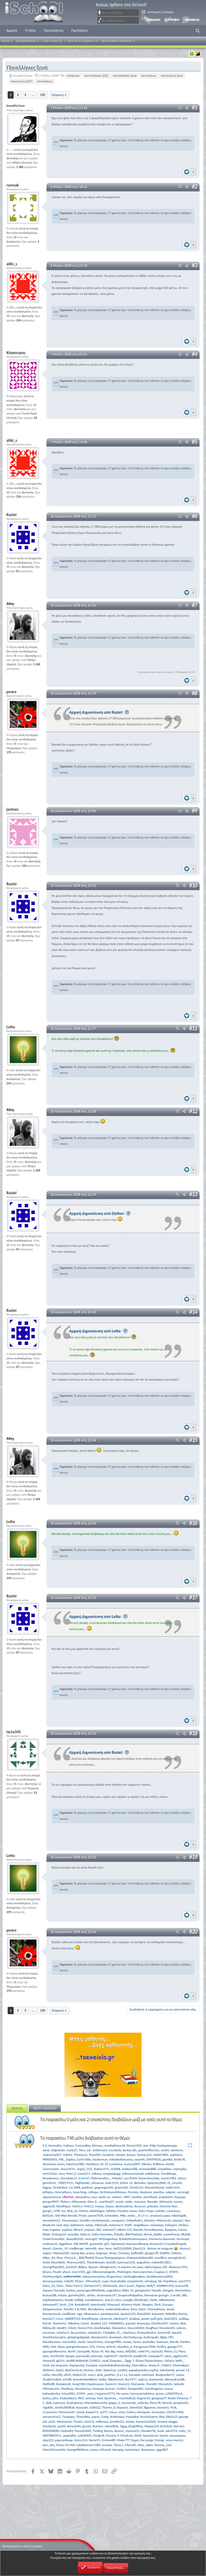 The height and width of the screenshot is (2576, 206). I want to click on pacheiko, so click(149, 2342).